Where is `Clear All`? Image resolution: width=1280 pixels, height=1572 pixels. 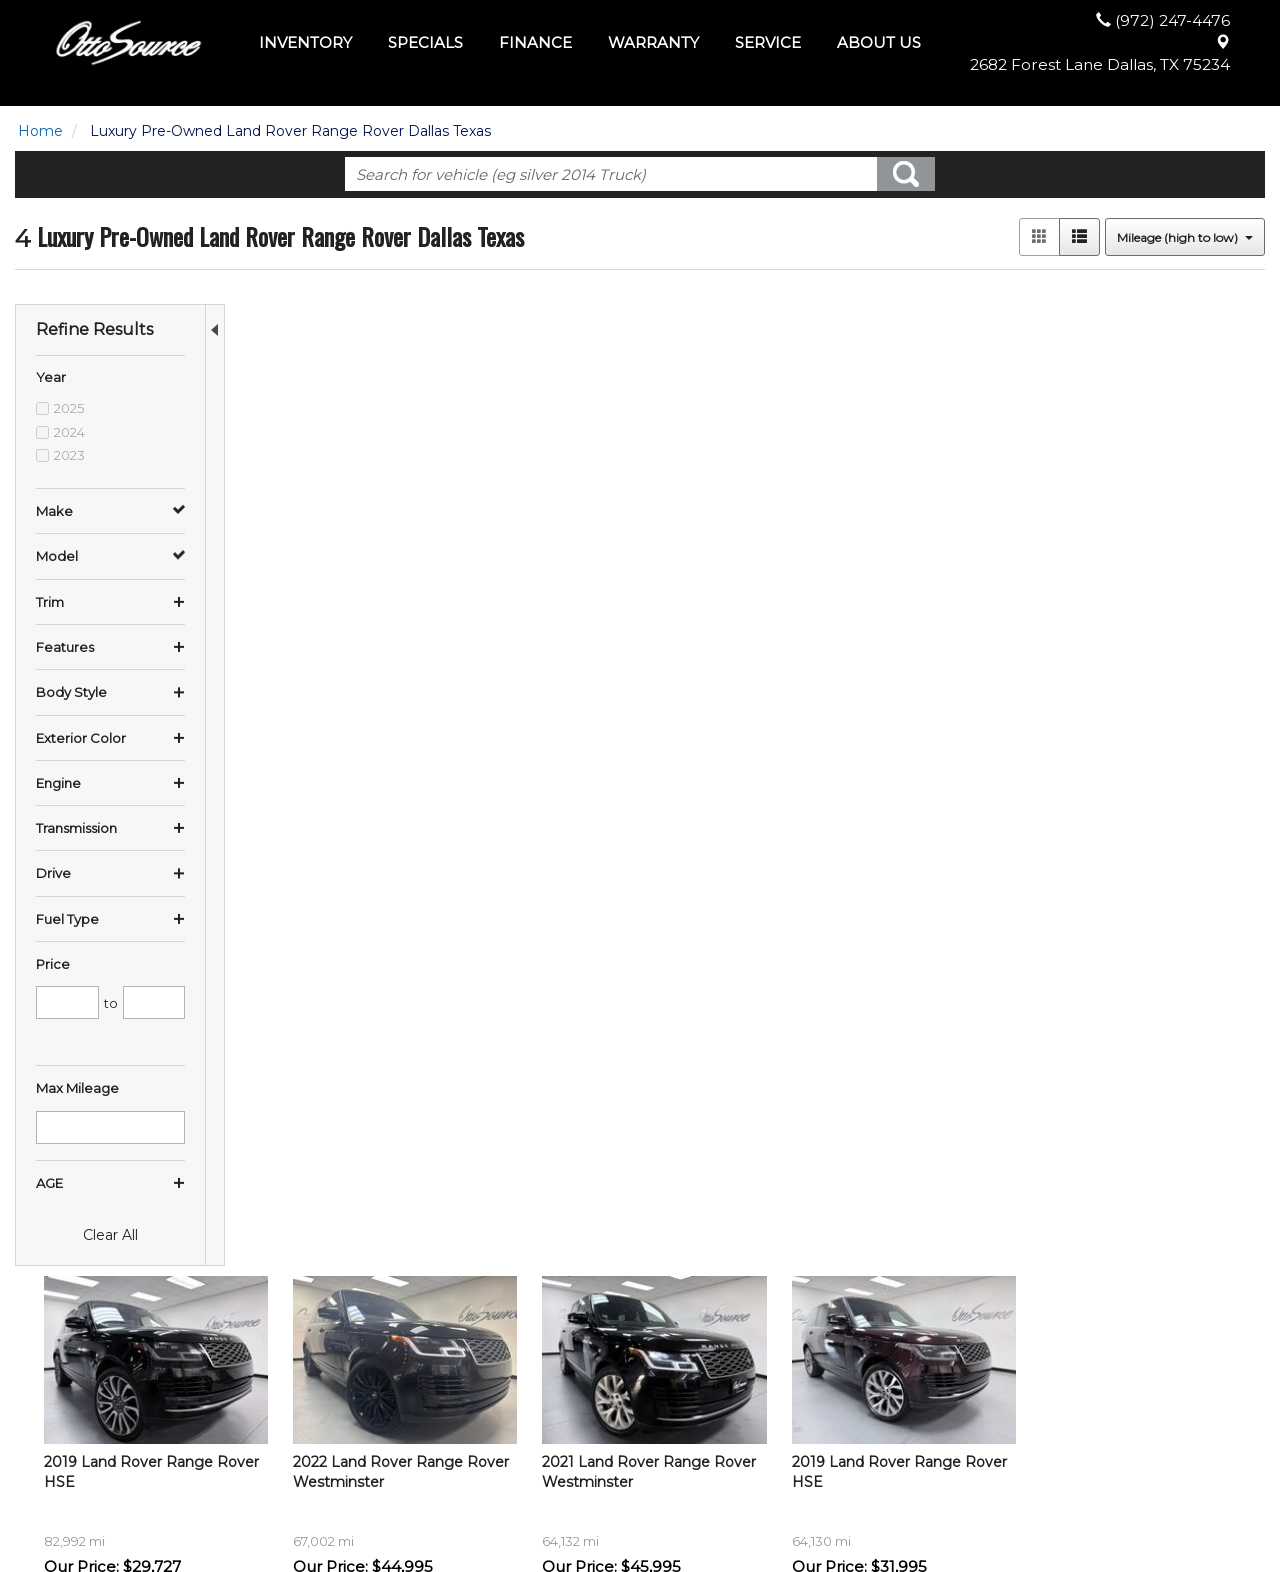 Clear All is located at coordinates (110, 1235).